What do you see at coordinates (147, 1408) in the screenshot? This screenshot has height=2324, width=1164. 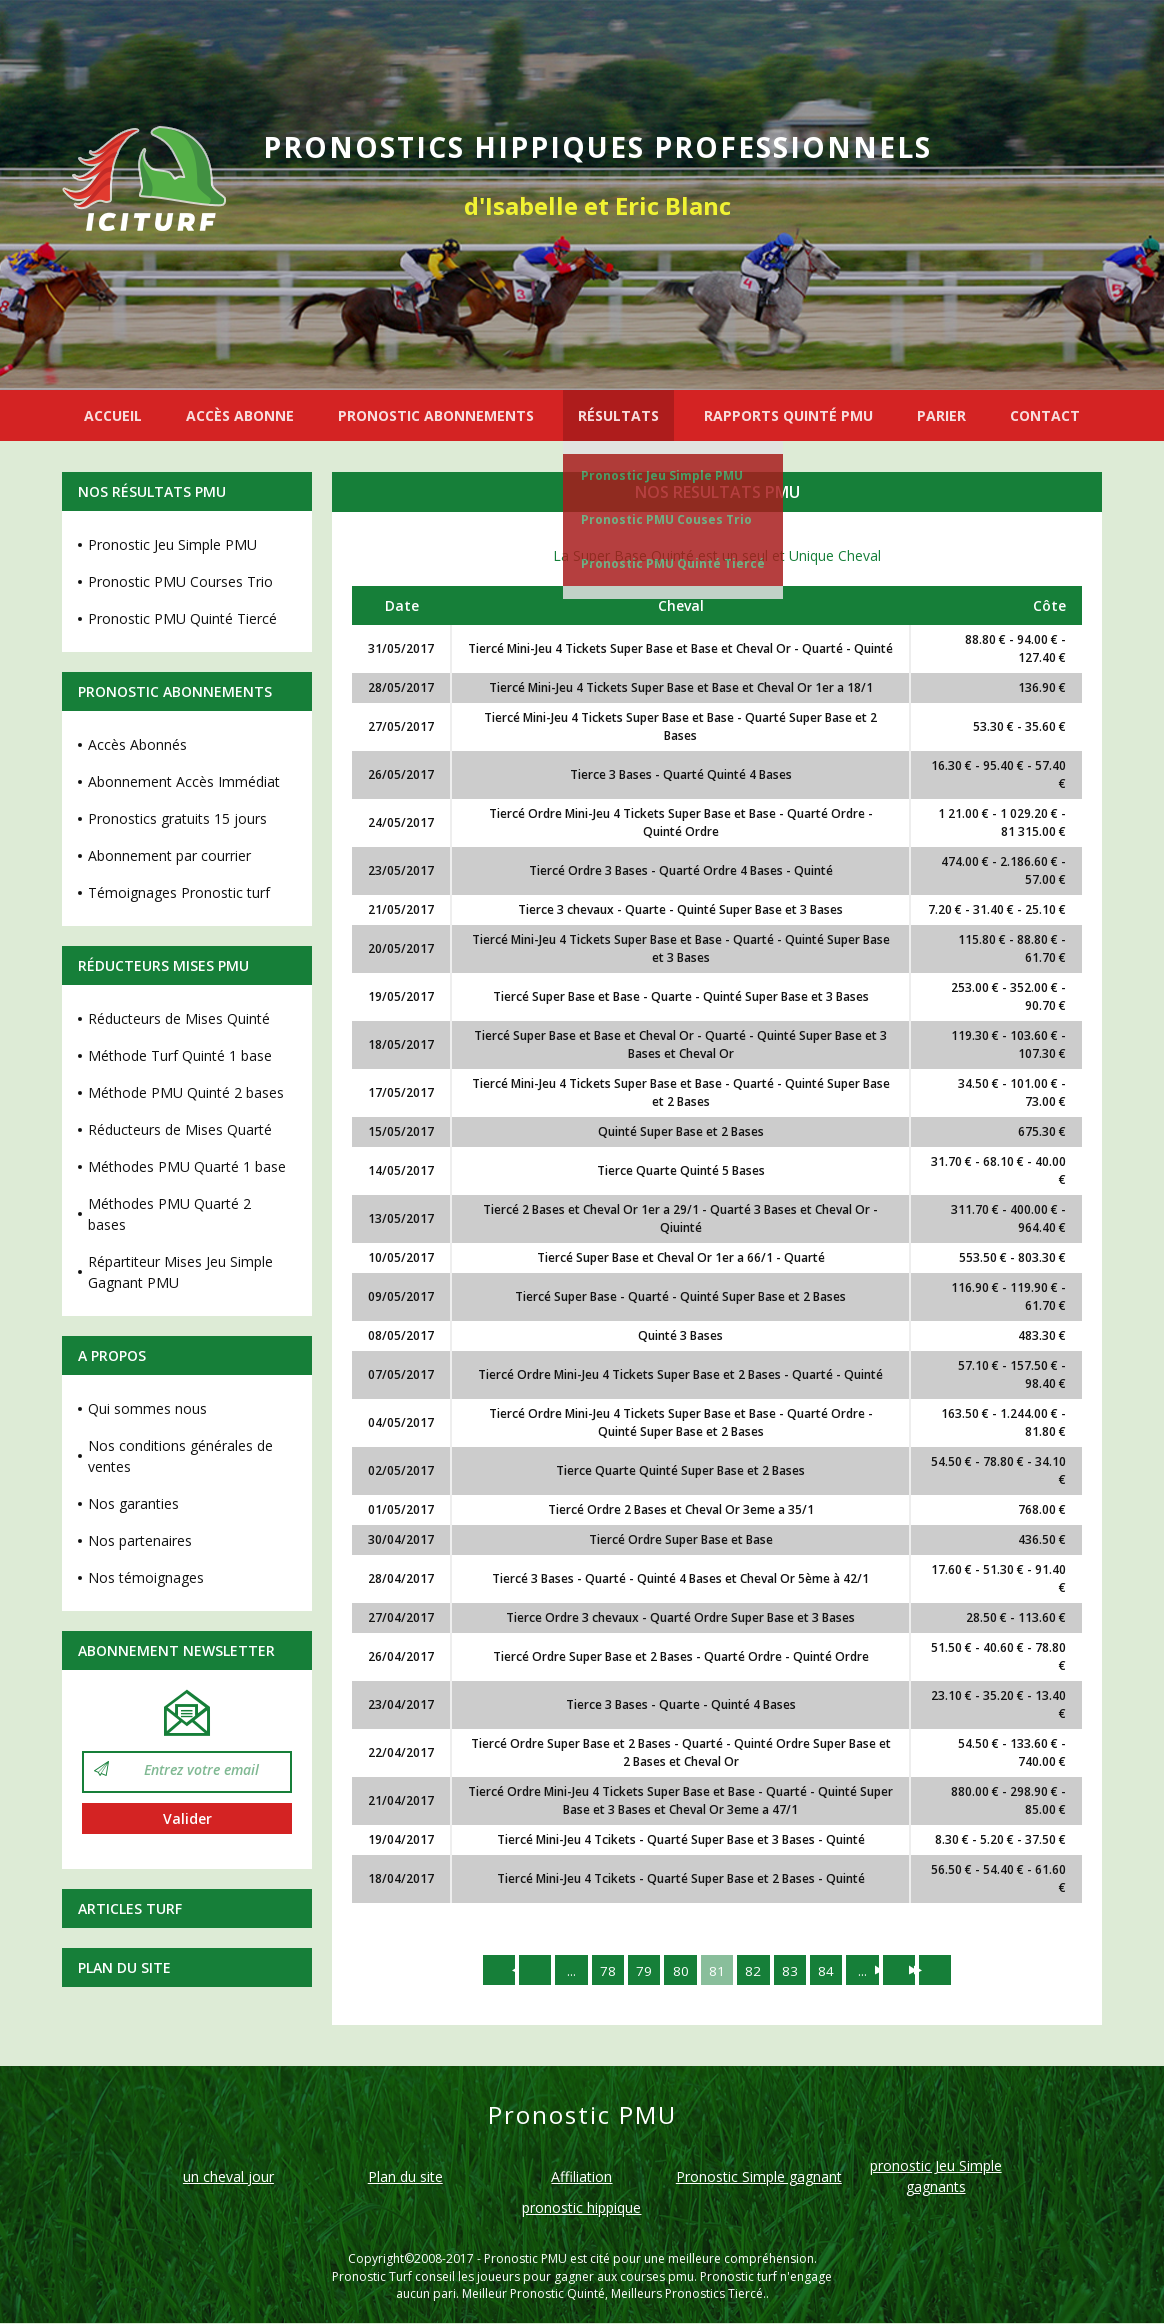 I see `Qui sommes nous` at bounding box center [147, 1408].